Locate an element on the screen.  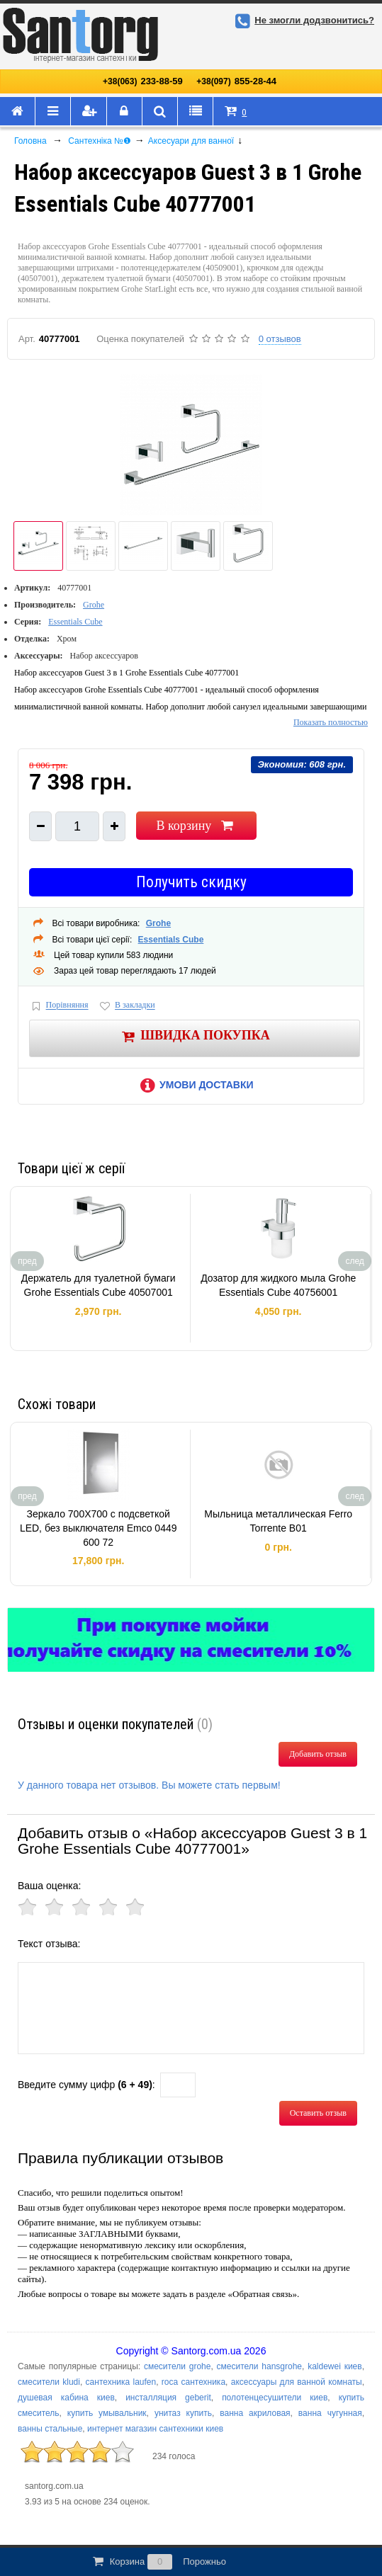
сантехника laufen is located at coordinates (121, 2382).